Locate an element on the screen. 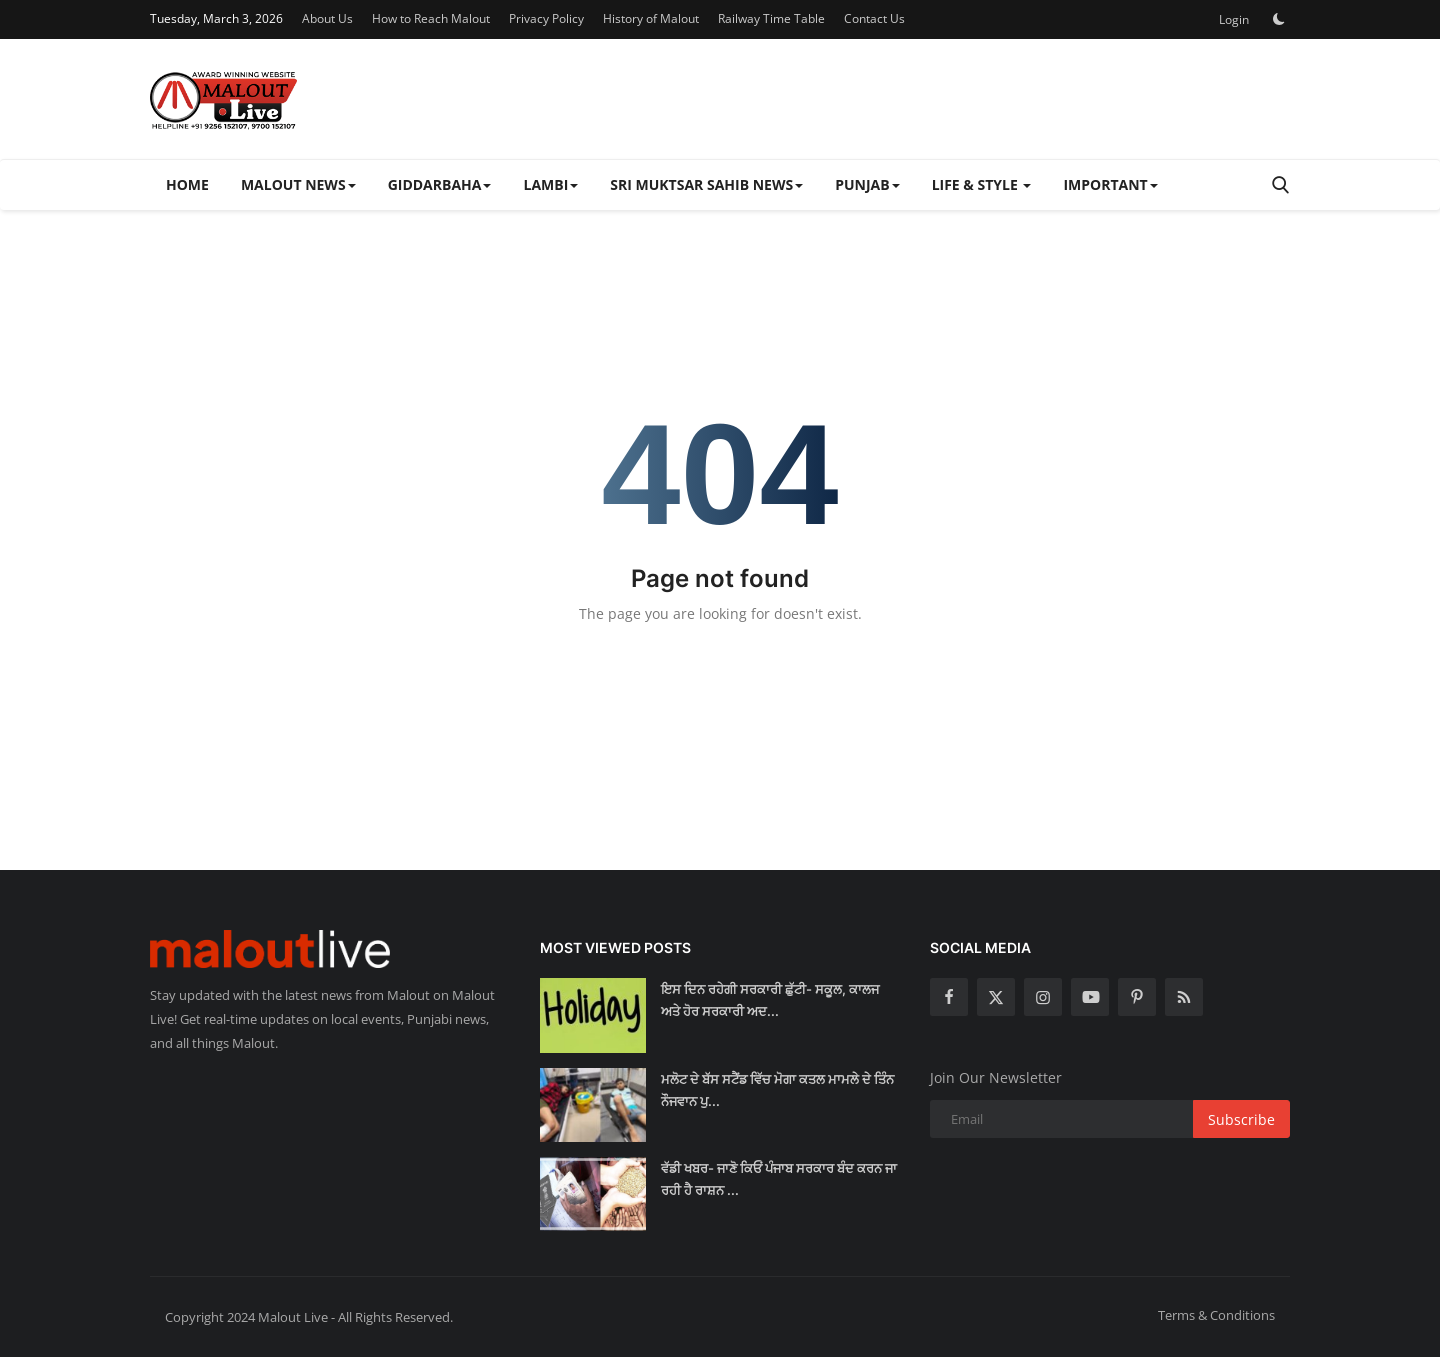 This screenshot has width=1440, height=1357. Lambi [button] is located at coordinates (550, 184).